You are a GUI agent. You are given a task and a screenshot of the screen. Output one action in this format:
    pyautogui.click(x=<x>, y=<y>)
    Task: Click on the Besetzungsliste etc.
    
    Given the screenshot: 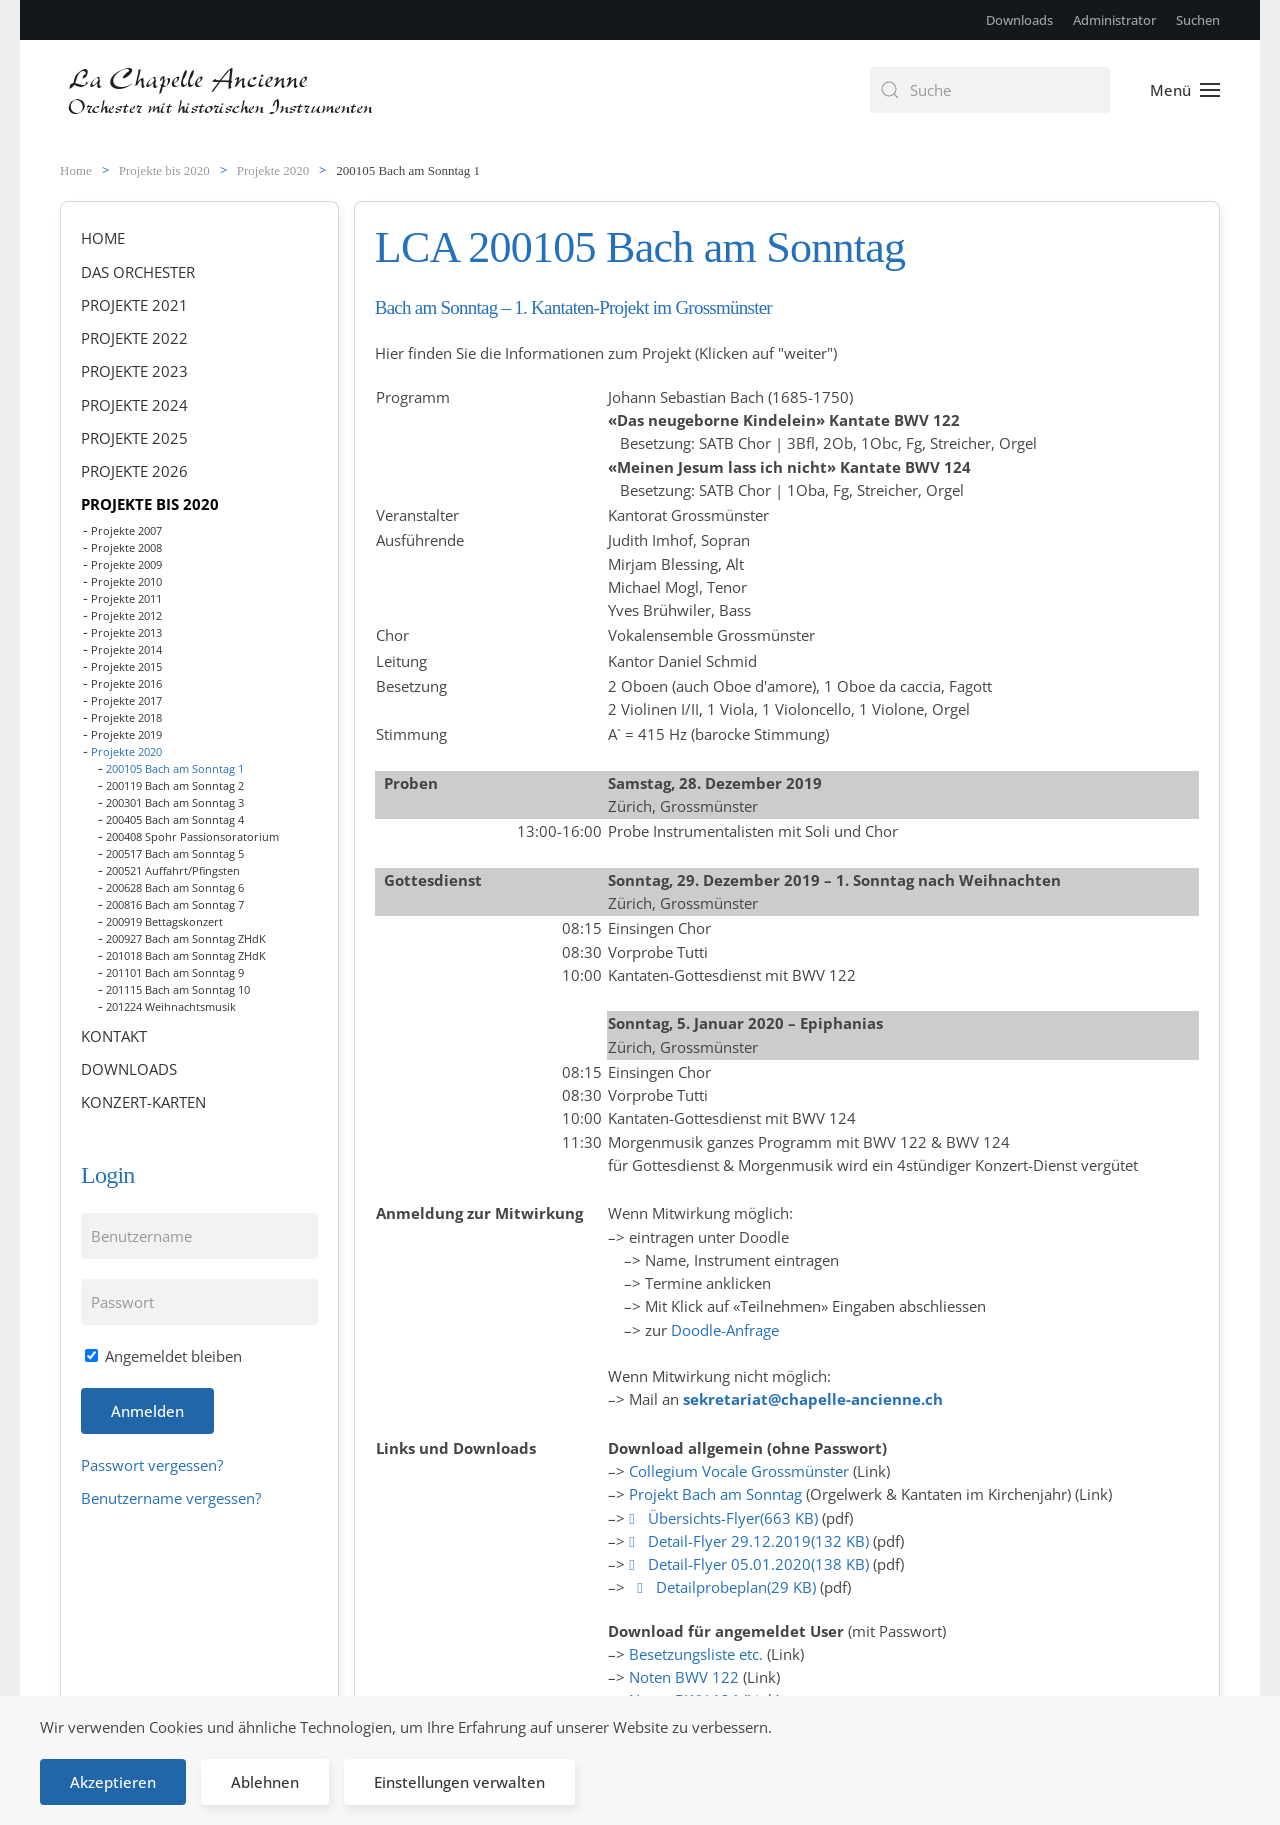 What is the action you would take?
    pyautogui.click(x=696, y=1654)
    